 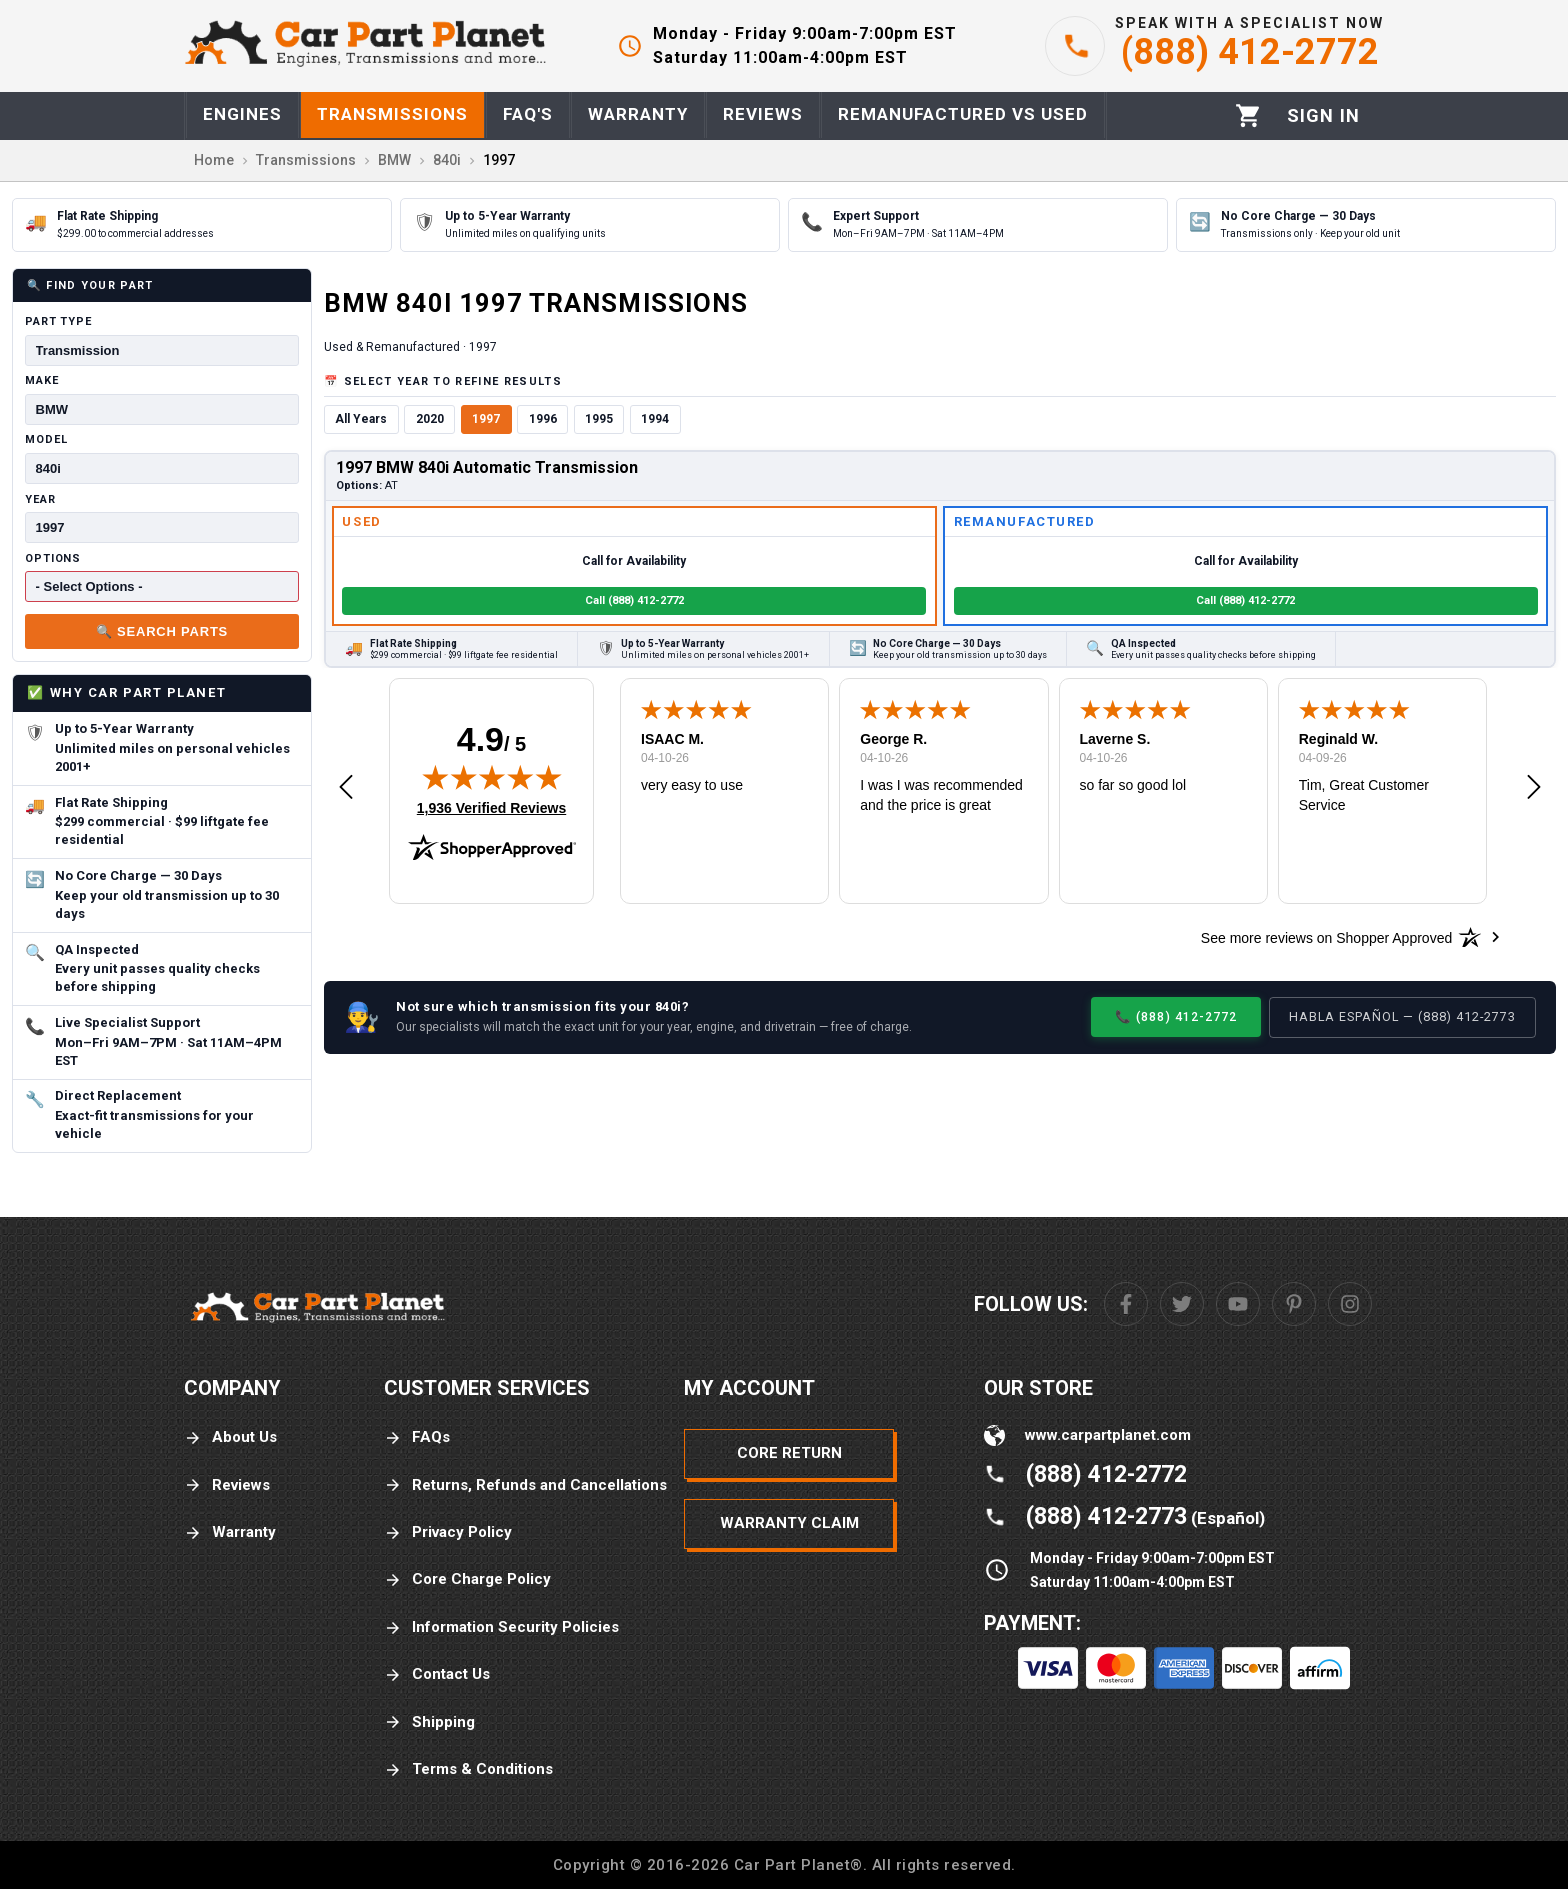 What do you see at coordinates (1350, 1304) in the screenshot?
I see `[Instagram]` at bounding box center [1350, 1304].